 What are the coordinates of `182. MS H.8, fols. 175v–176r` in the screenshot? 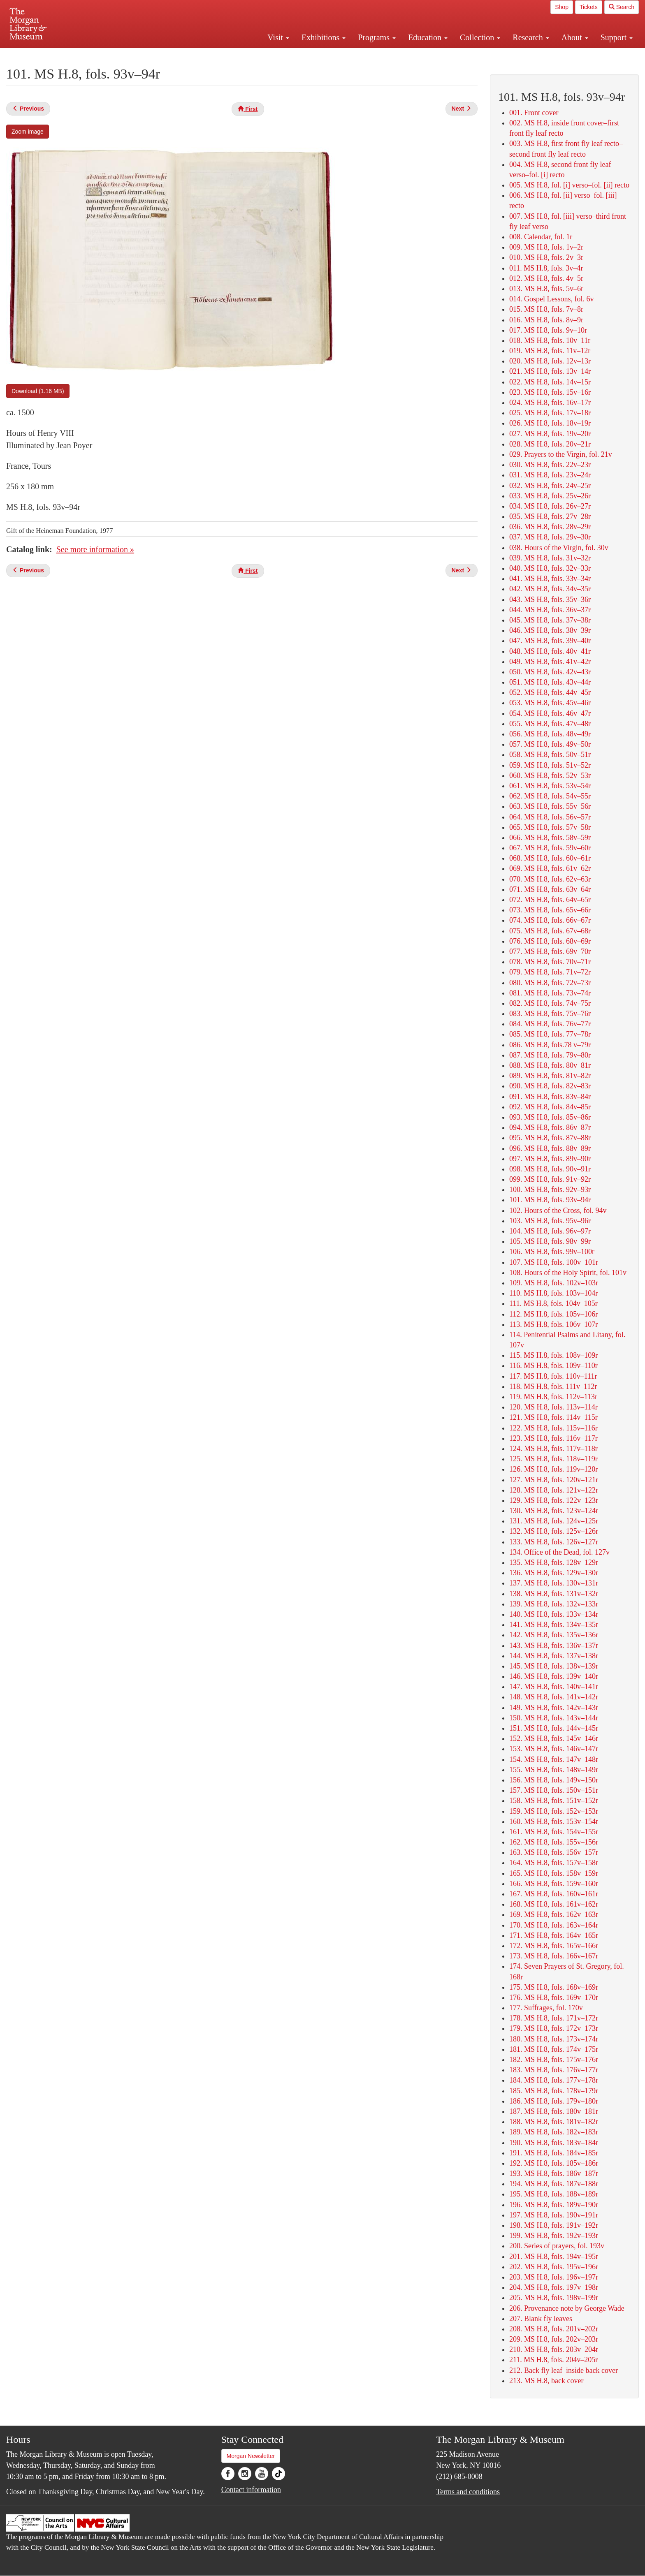 It's located at (553, 2059).